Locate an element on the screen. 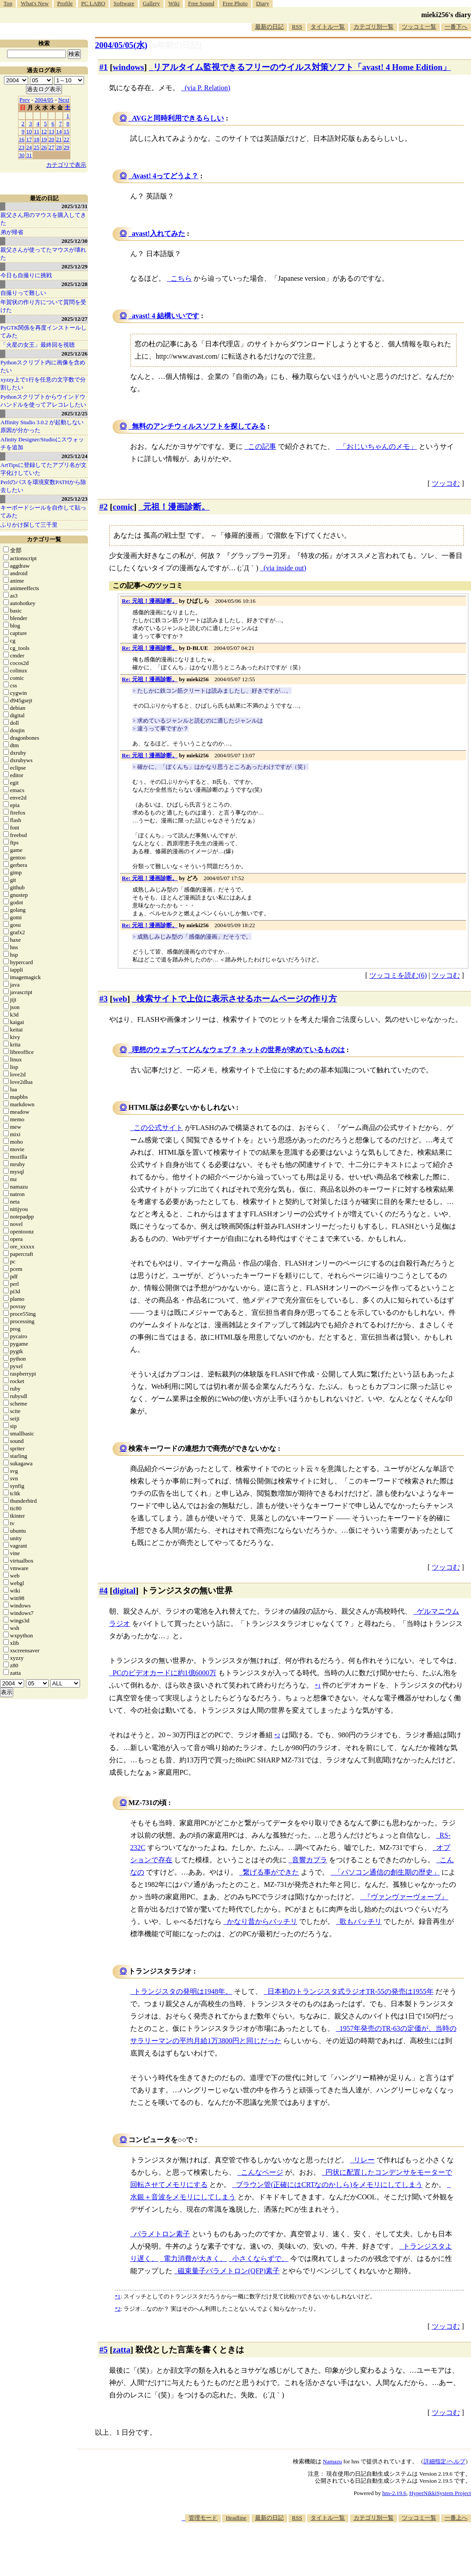  この公式サイト is located at coordinates (158, 1127).